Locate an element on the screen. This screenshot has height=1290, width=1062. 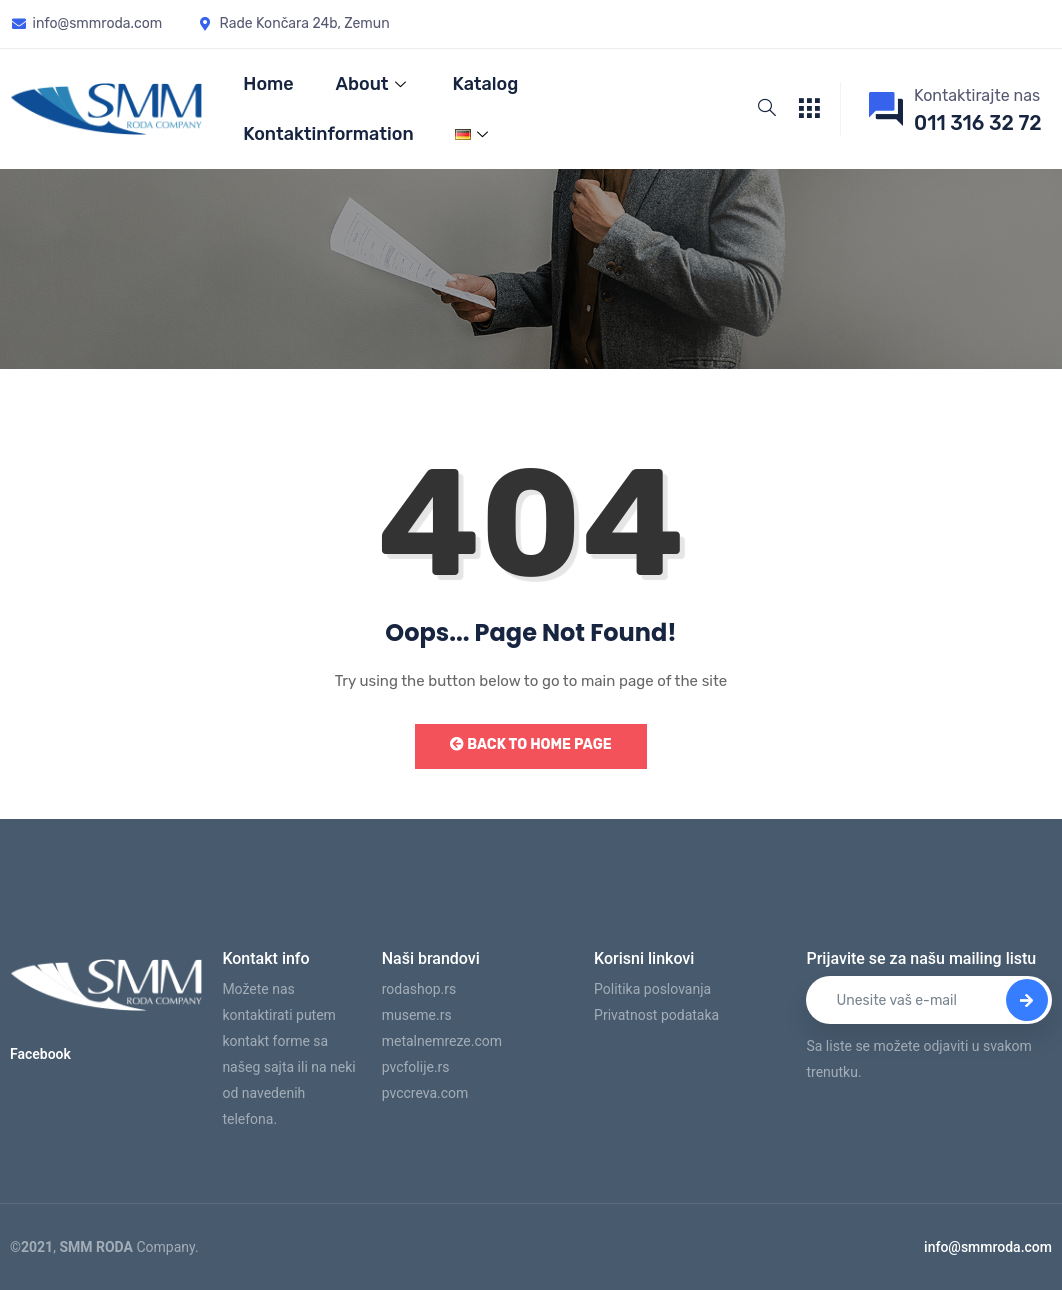
[email] is located at coordinates (929, 1000).